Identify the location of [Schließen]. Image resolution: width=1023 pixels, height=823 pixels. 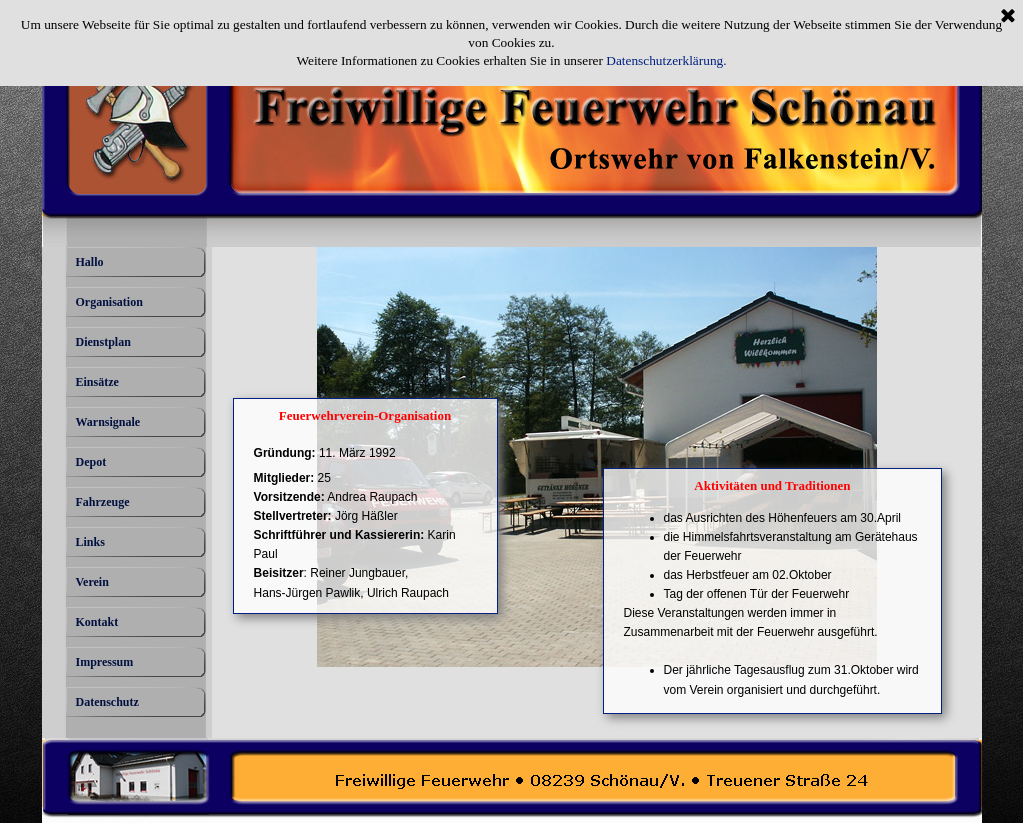
(1008, 17).